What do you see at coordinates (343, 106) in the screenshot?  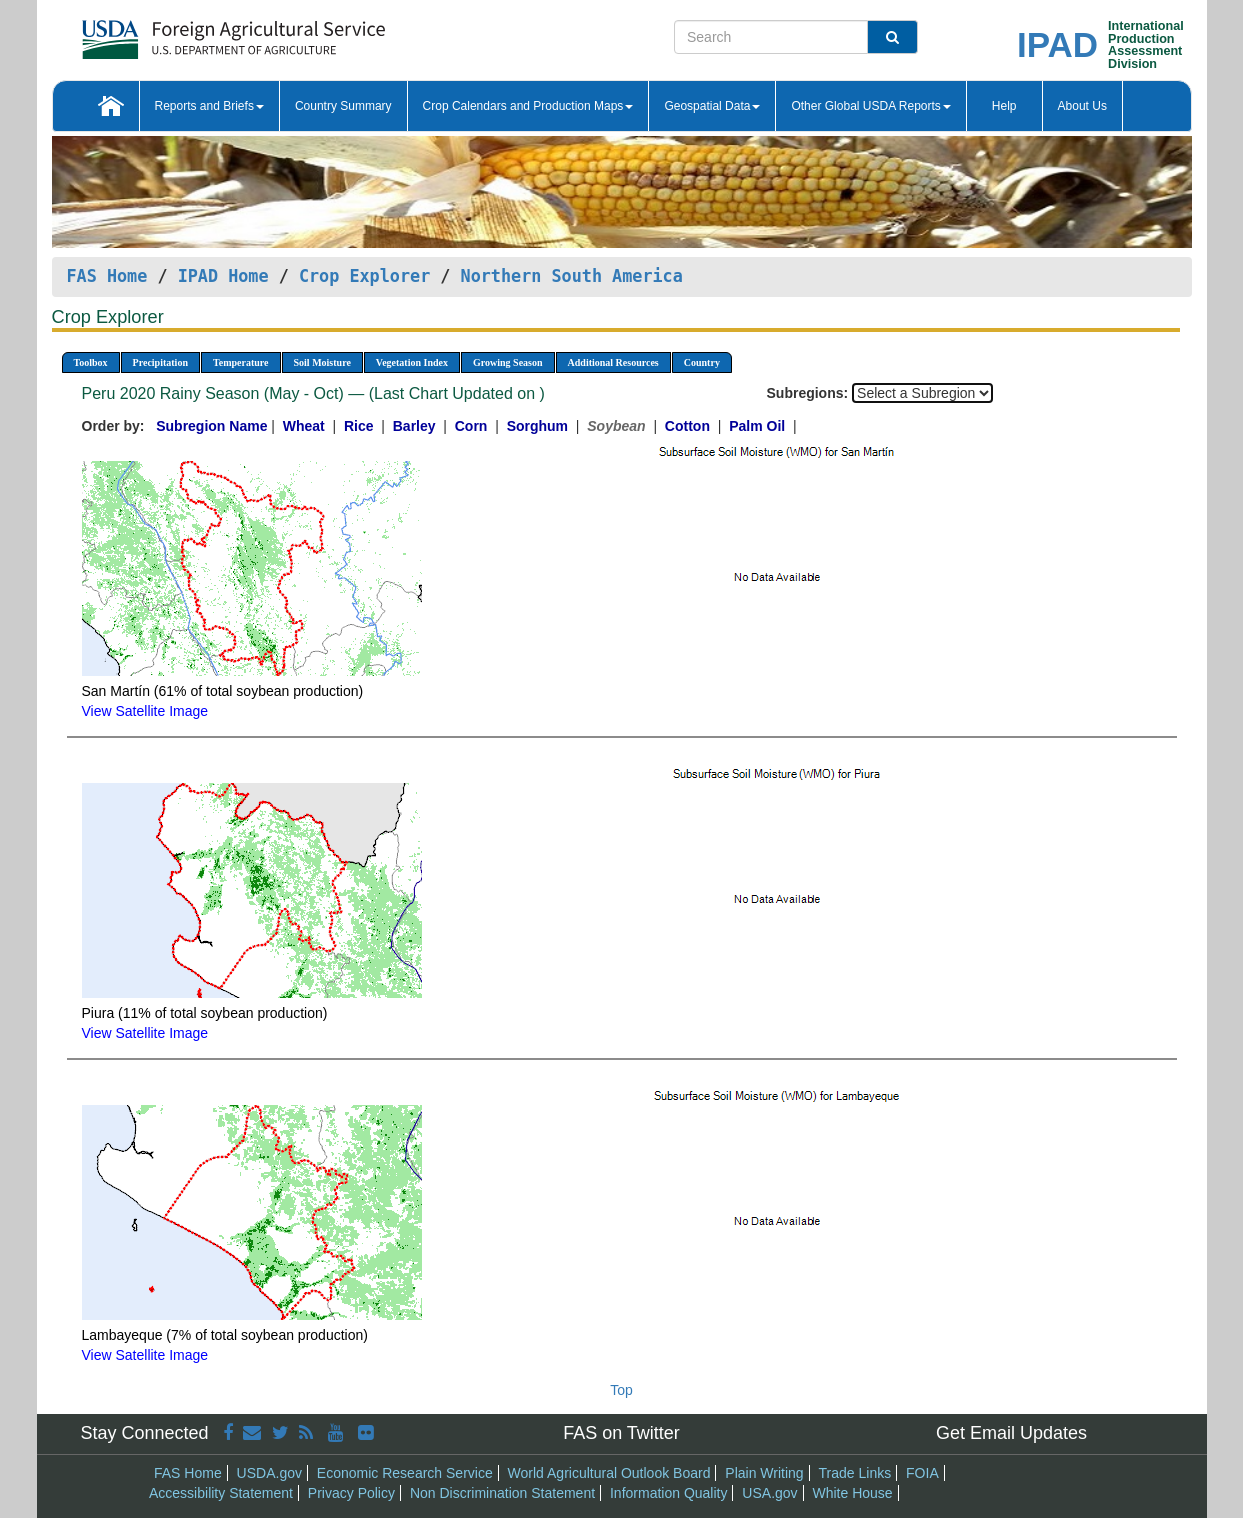 I see `Country Summary` at bounding box center [343, 106].